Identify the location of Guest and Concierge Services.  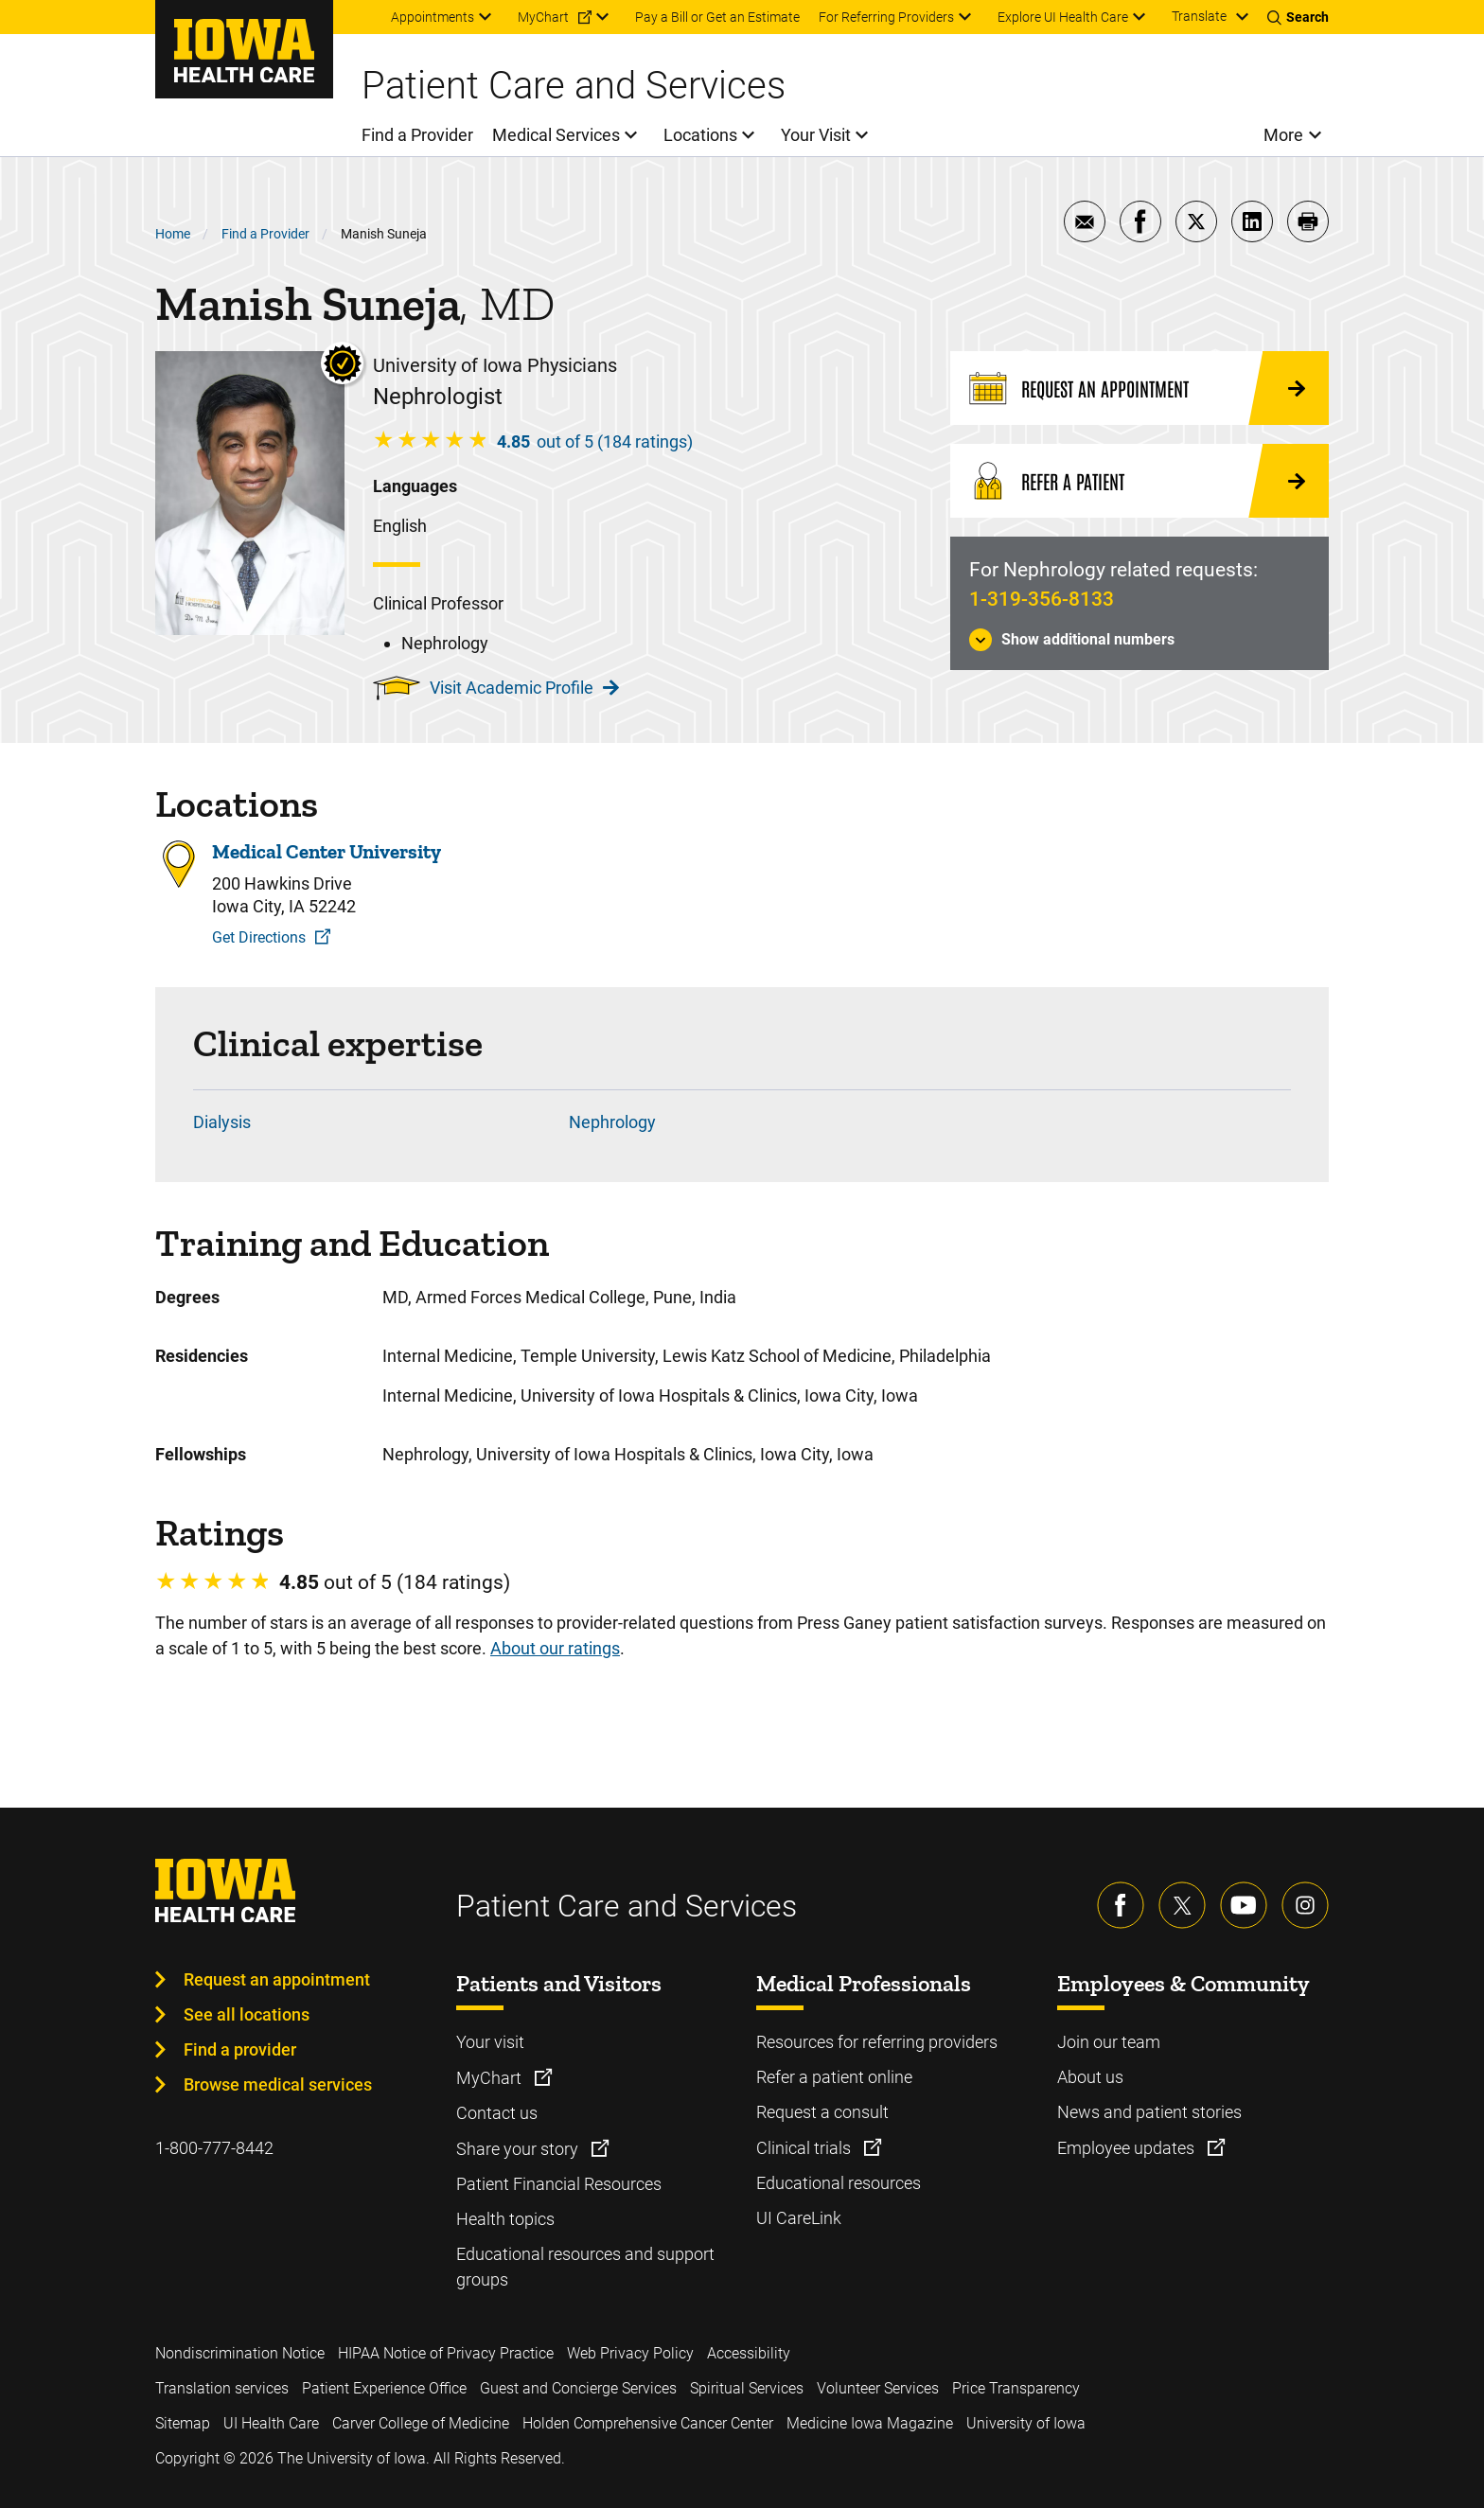
(578, 2388).